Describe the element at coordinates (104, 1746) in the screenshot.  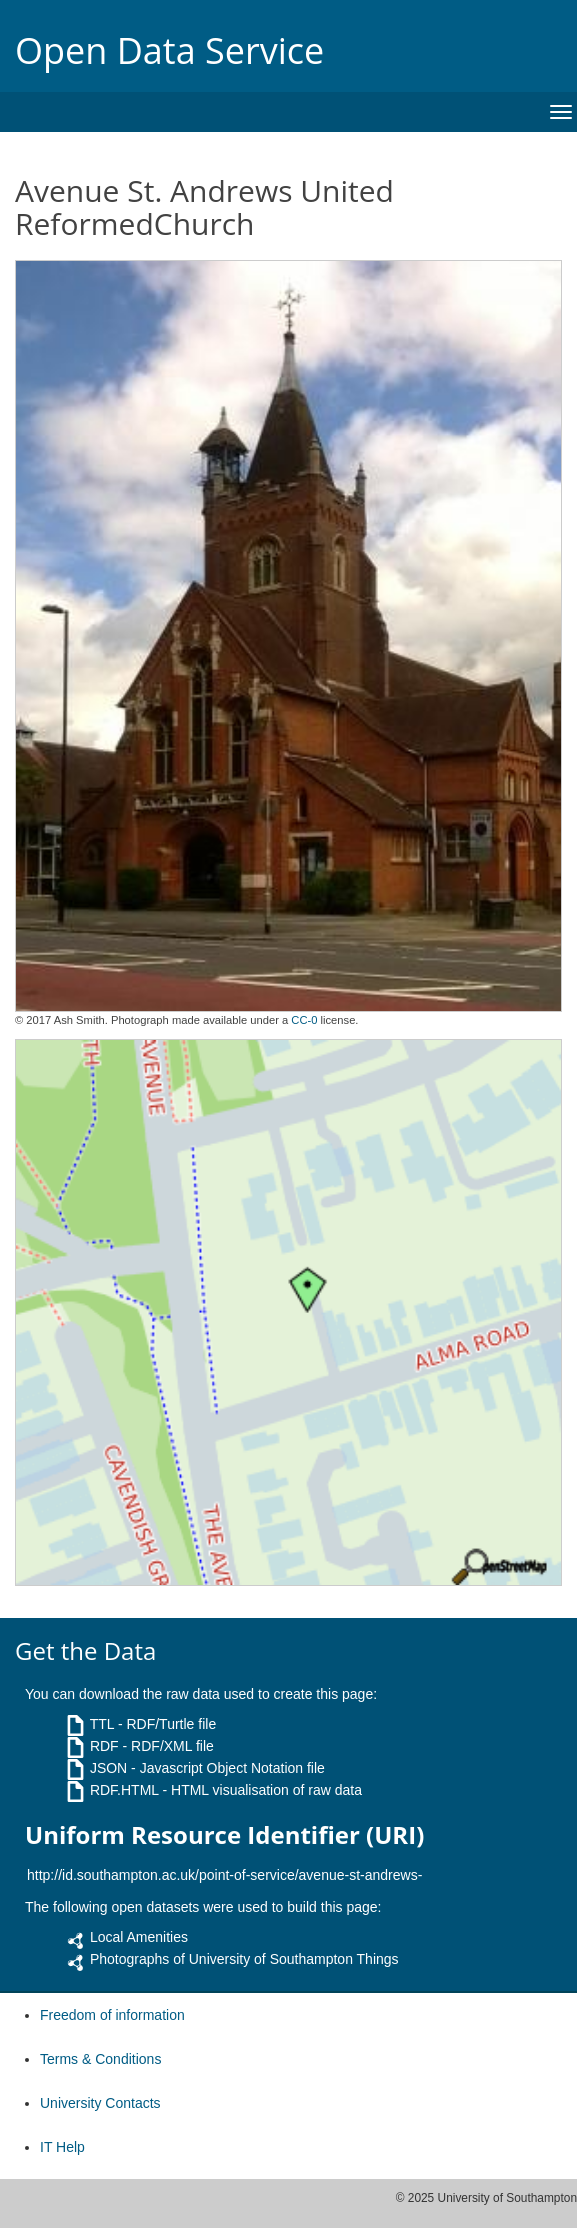
I see `RDF` at that location.